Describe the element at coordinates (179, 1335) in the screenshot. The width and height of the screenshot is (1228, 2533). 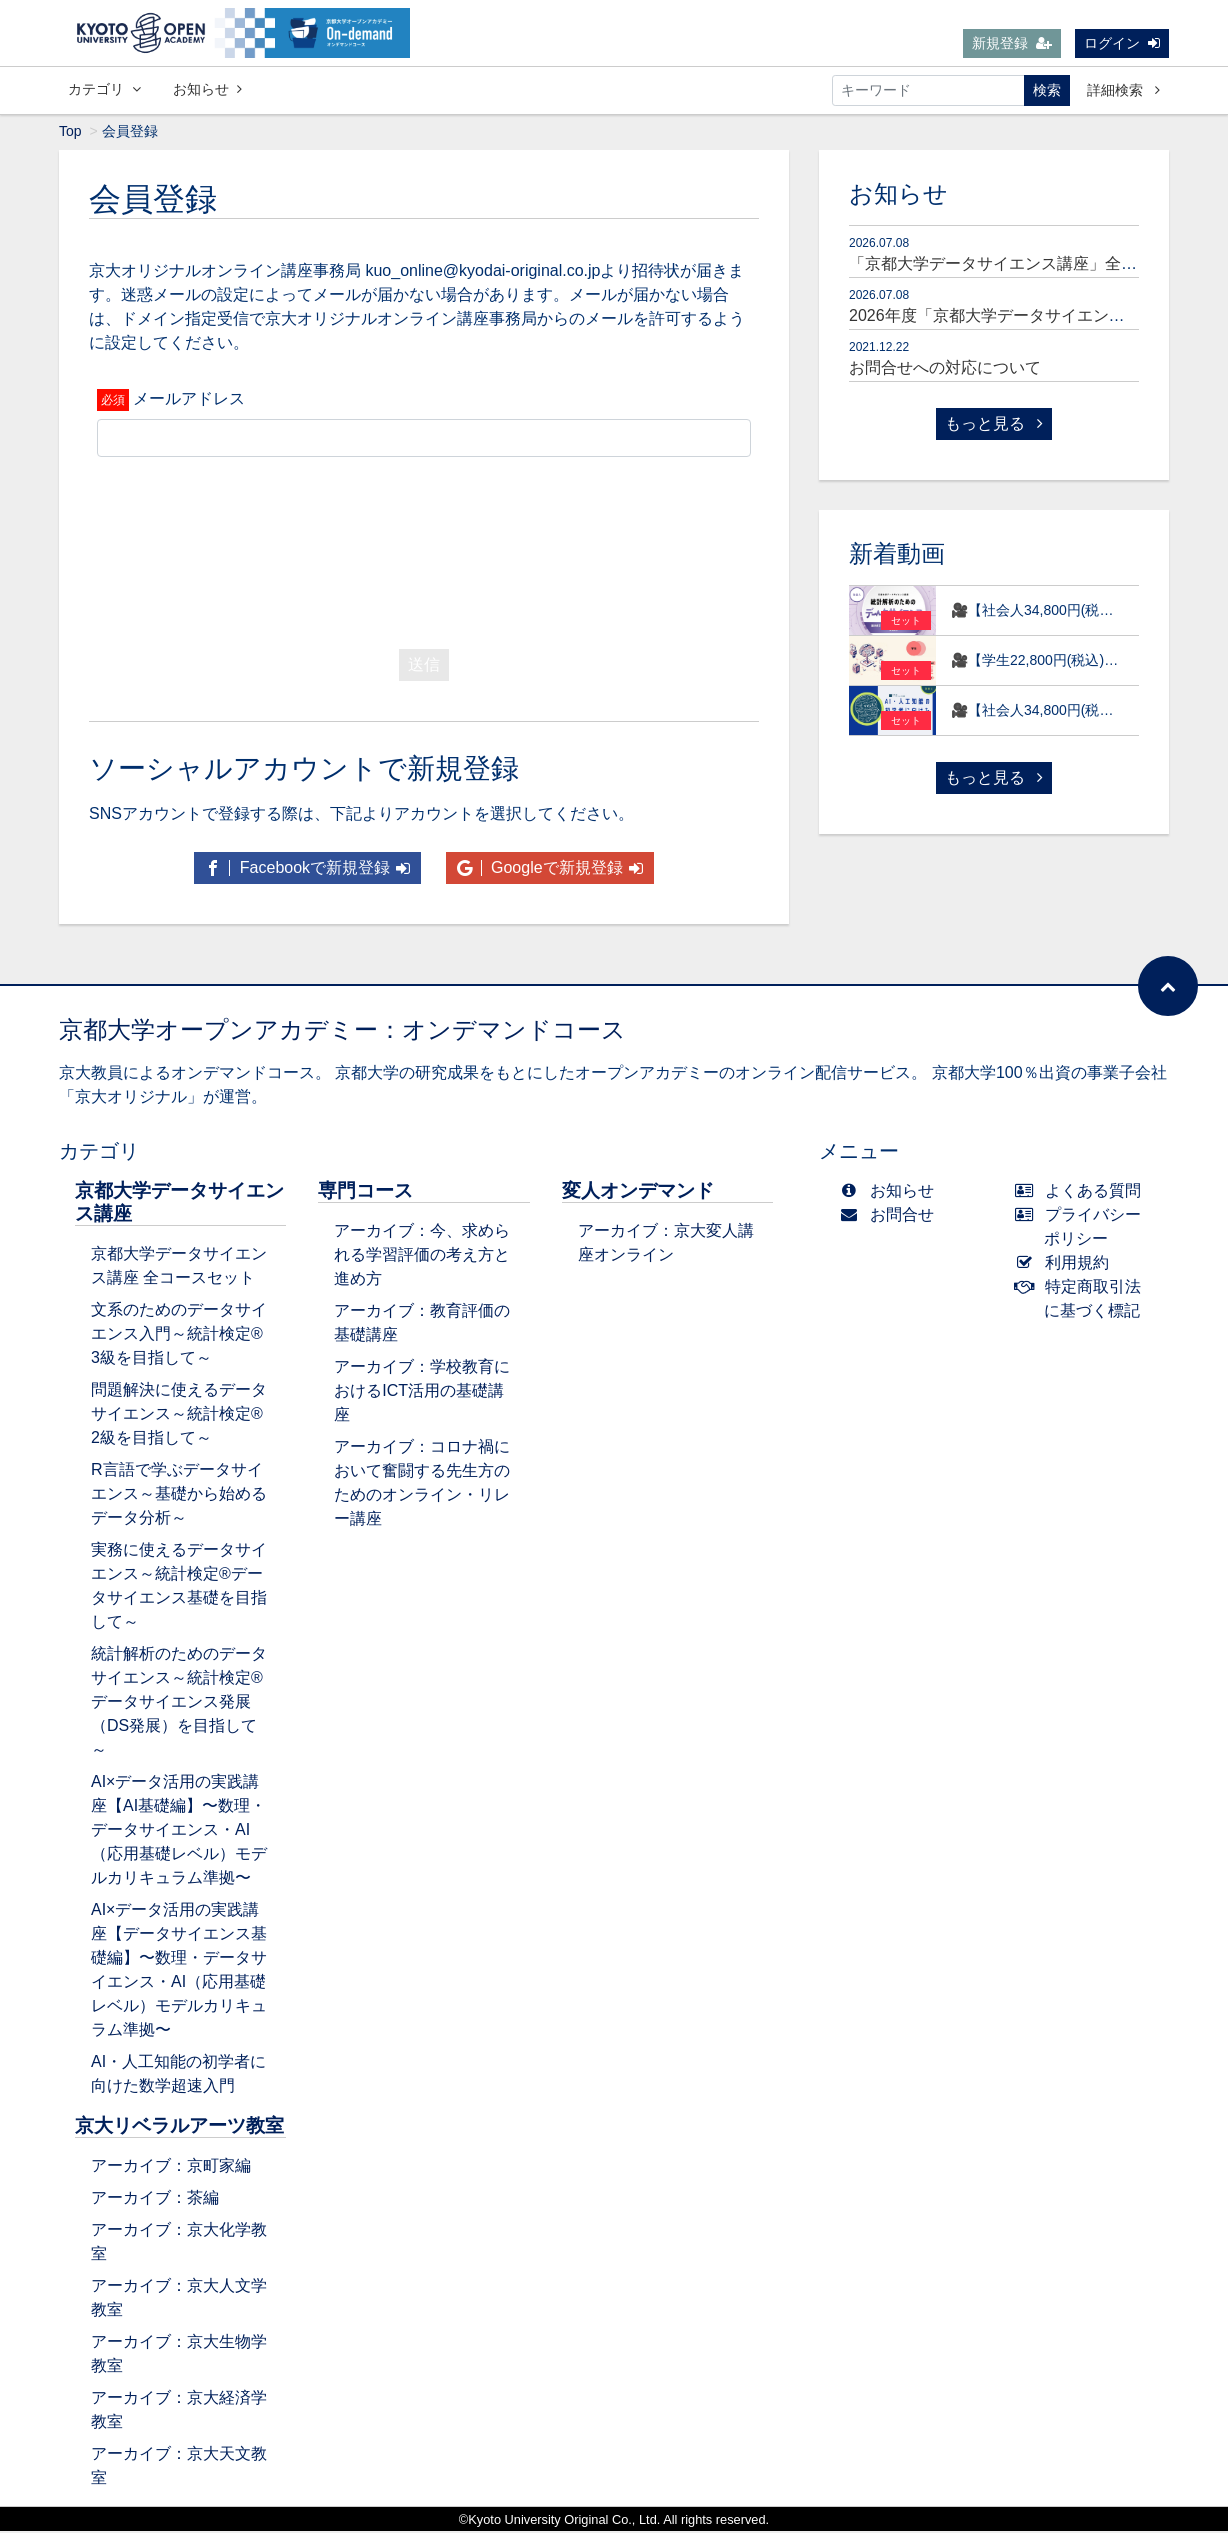
I see `文系のためのデータサイエンス入門～統計検定®3級を目指して～` at that location.